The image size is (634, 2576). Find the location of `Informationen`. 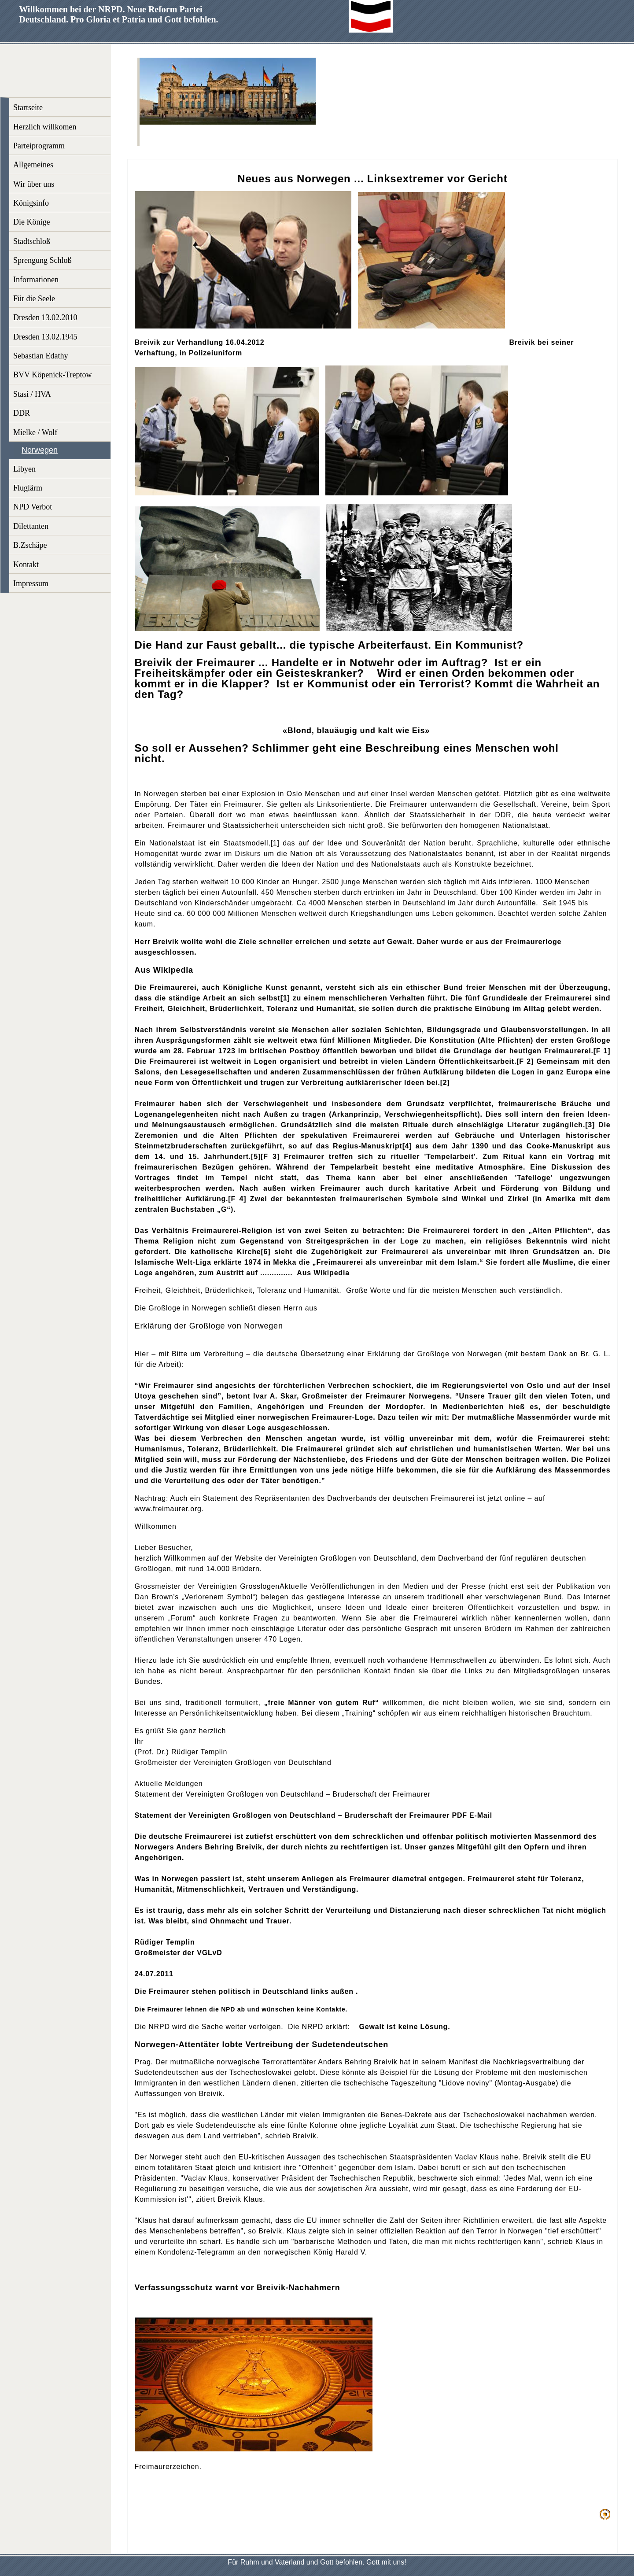

Informationen is located at coordinates (36, 279).